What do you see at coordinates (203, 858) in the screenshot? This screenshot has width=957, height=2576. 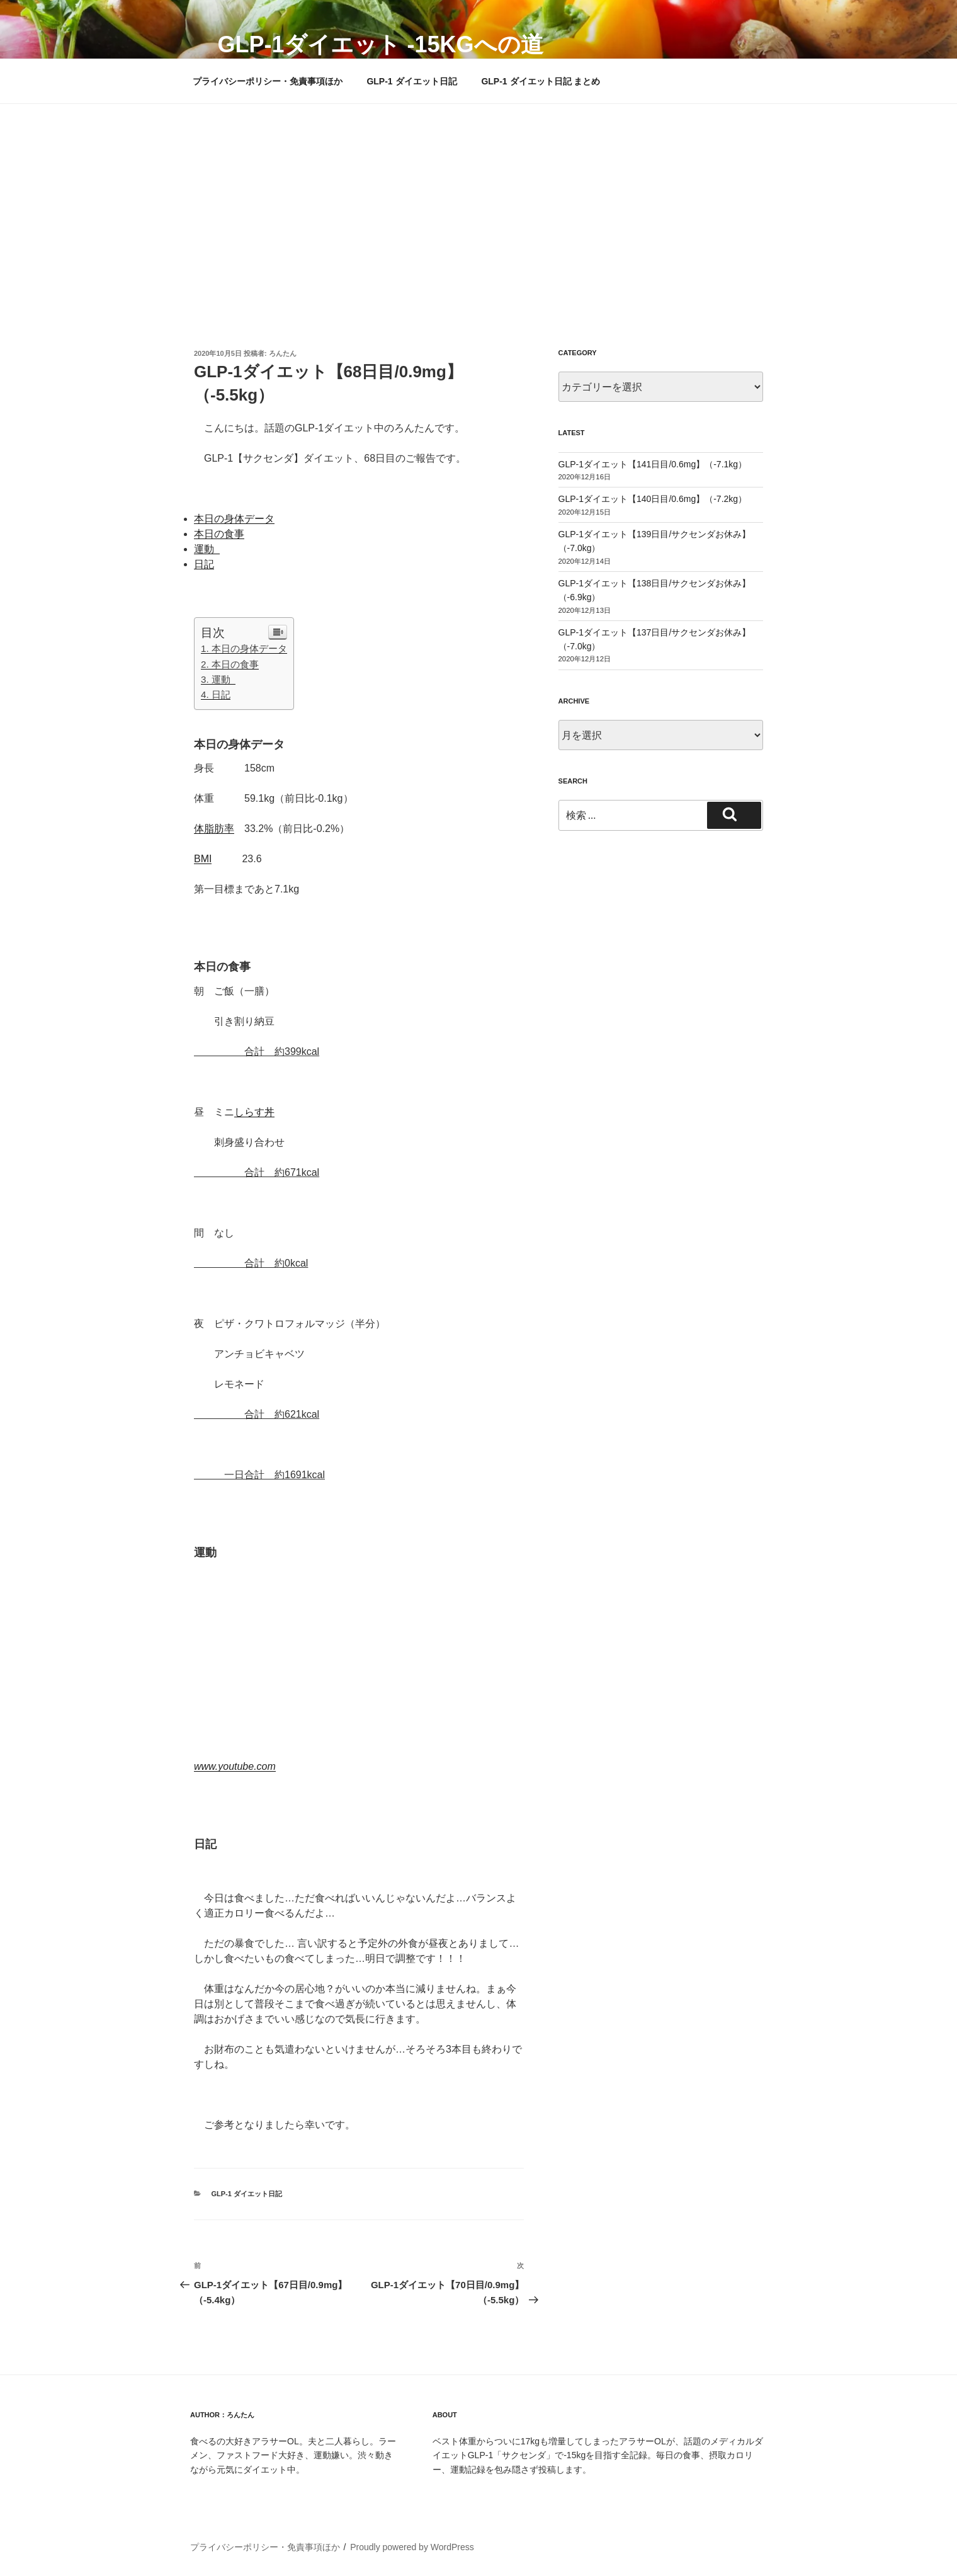 I see `BMI` at bounding box center [203, 858].